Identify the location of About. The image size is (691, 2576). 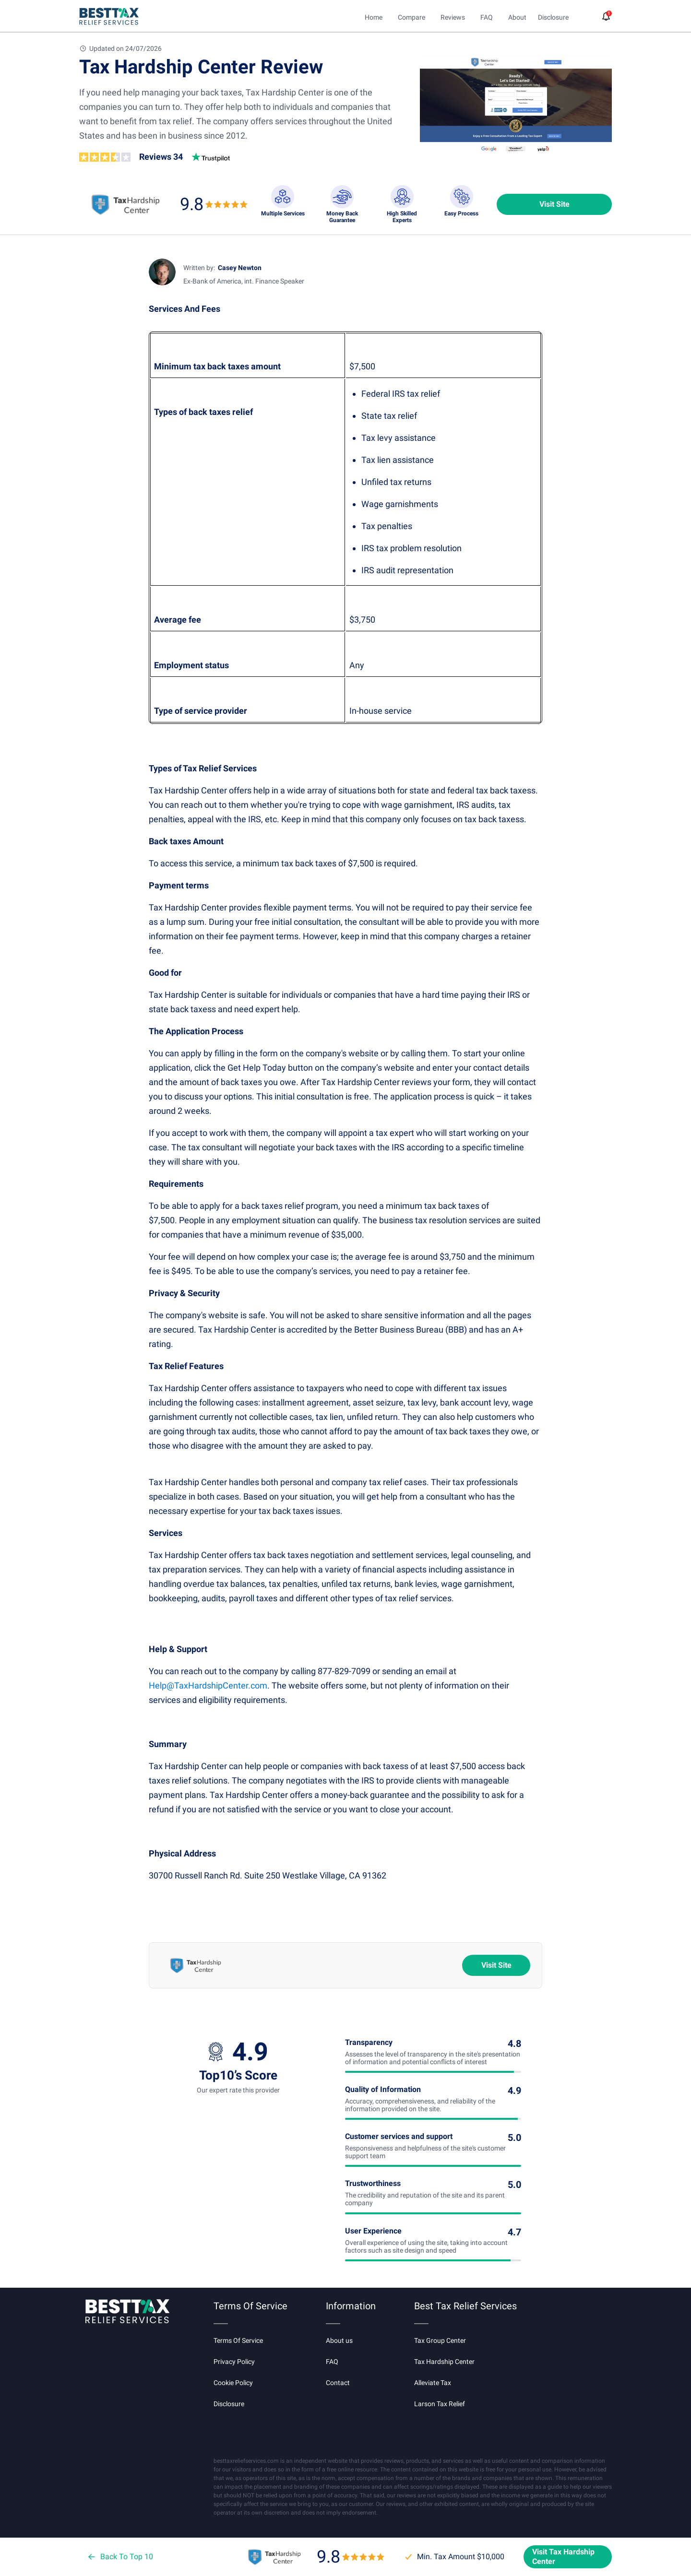
(517, 17).